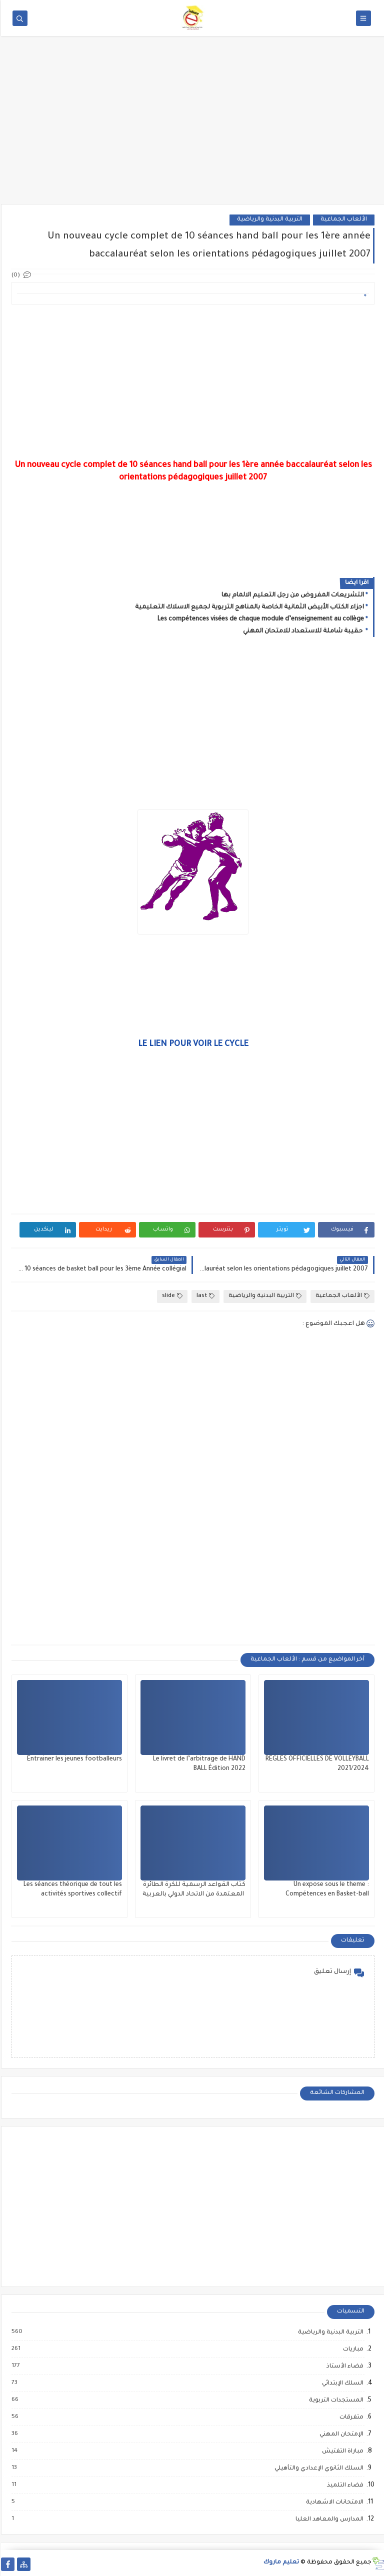  I want to click on تعليم ماروك, so click(280, 2563).